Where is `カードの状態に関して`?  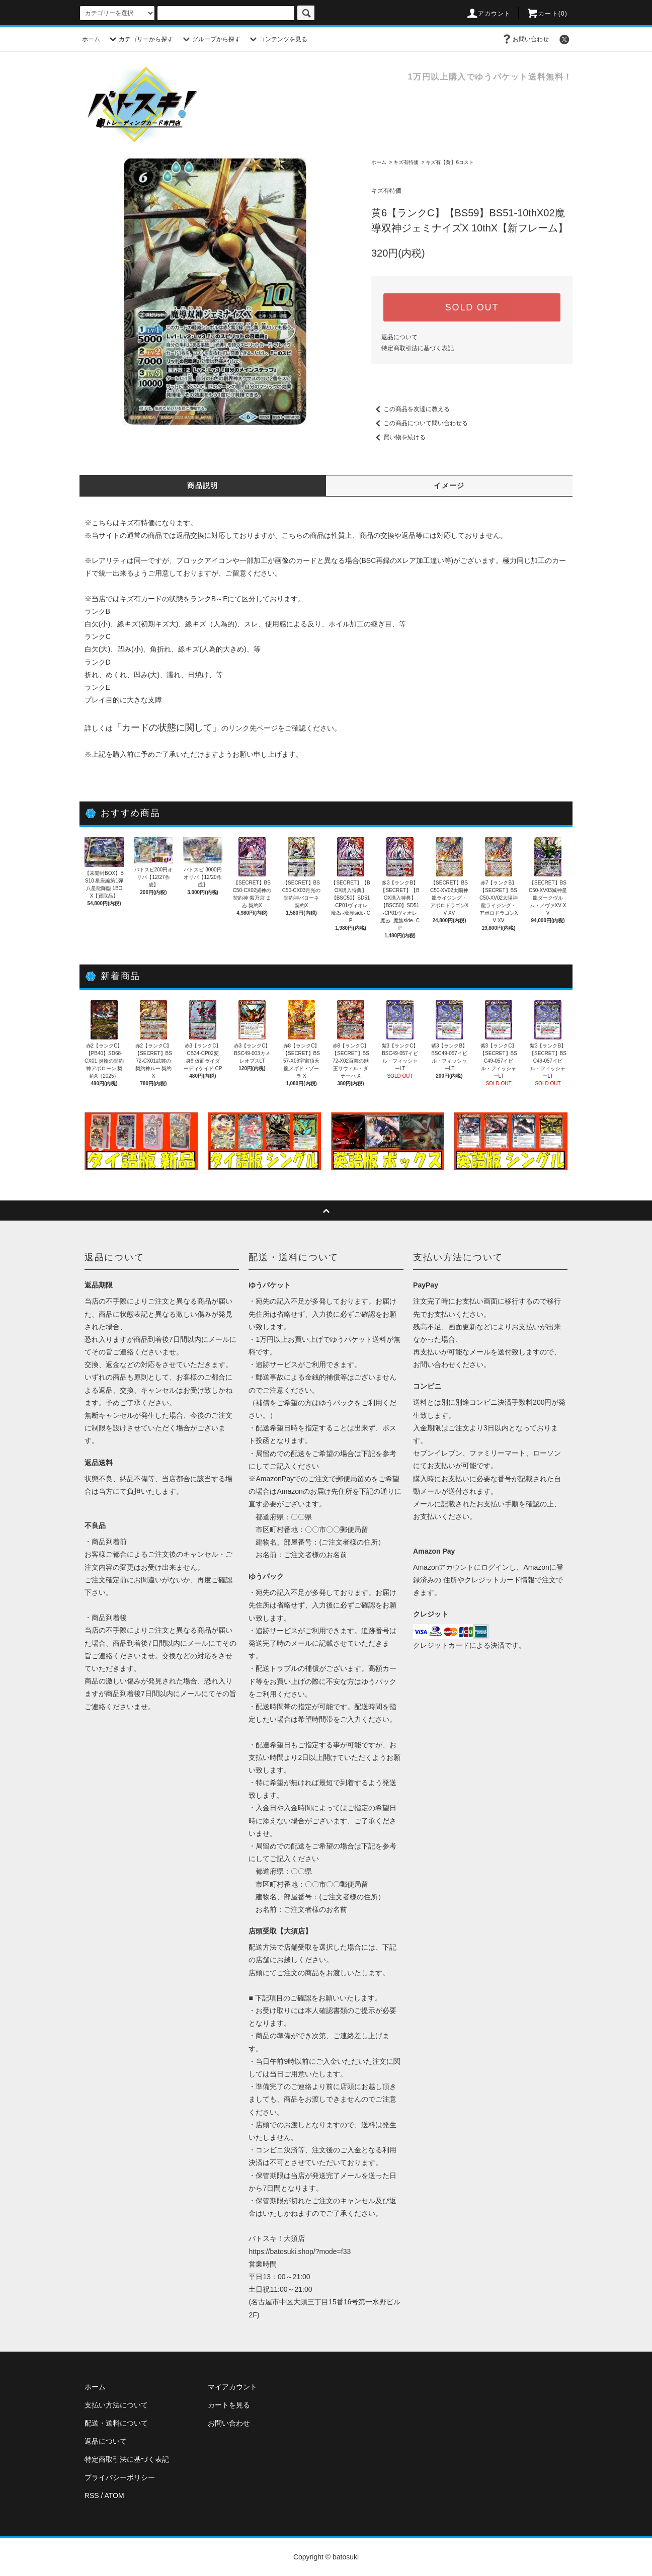
カードの状態に関して is located at coordinates (167, 727).